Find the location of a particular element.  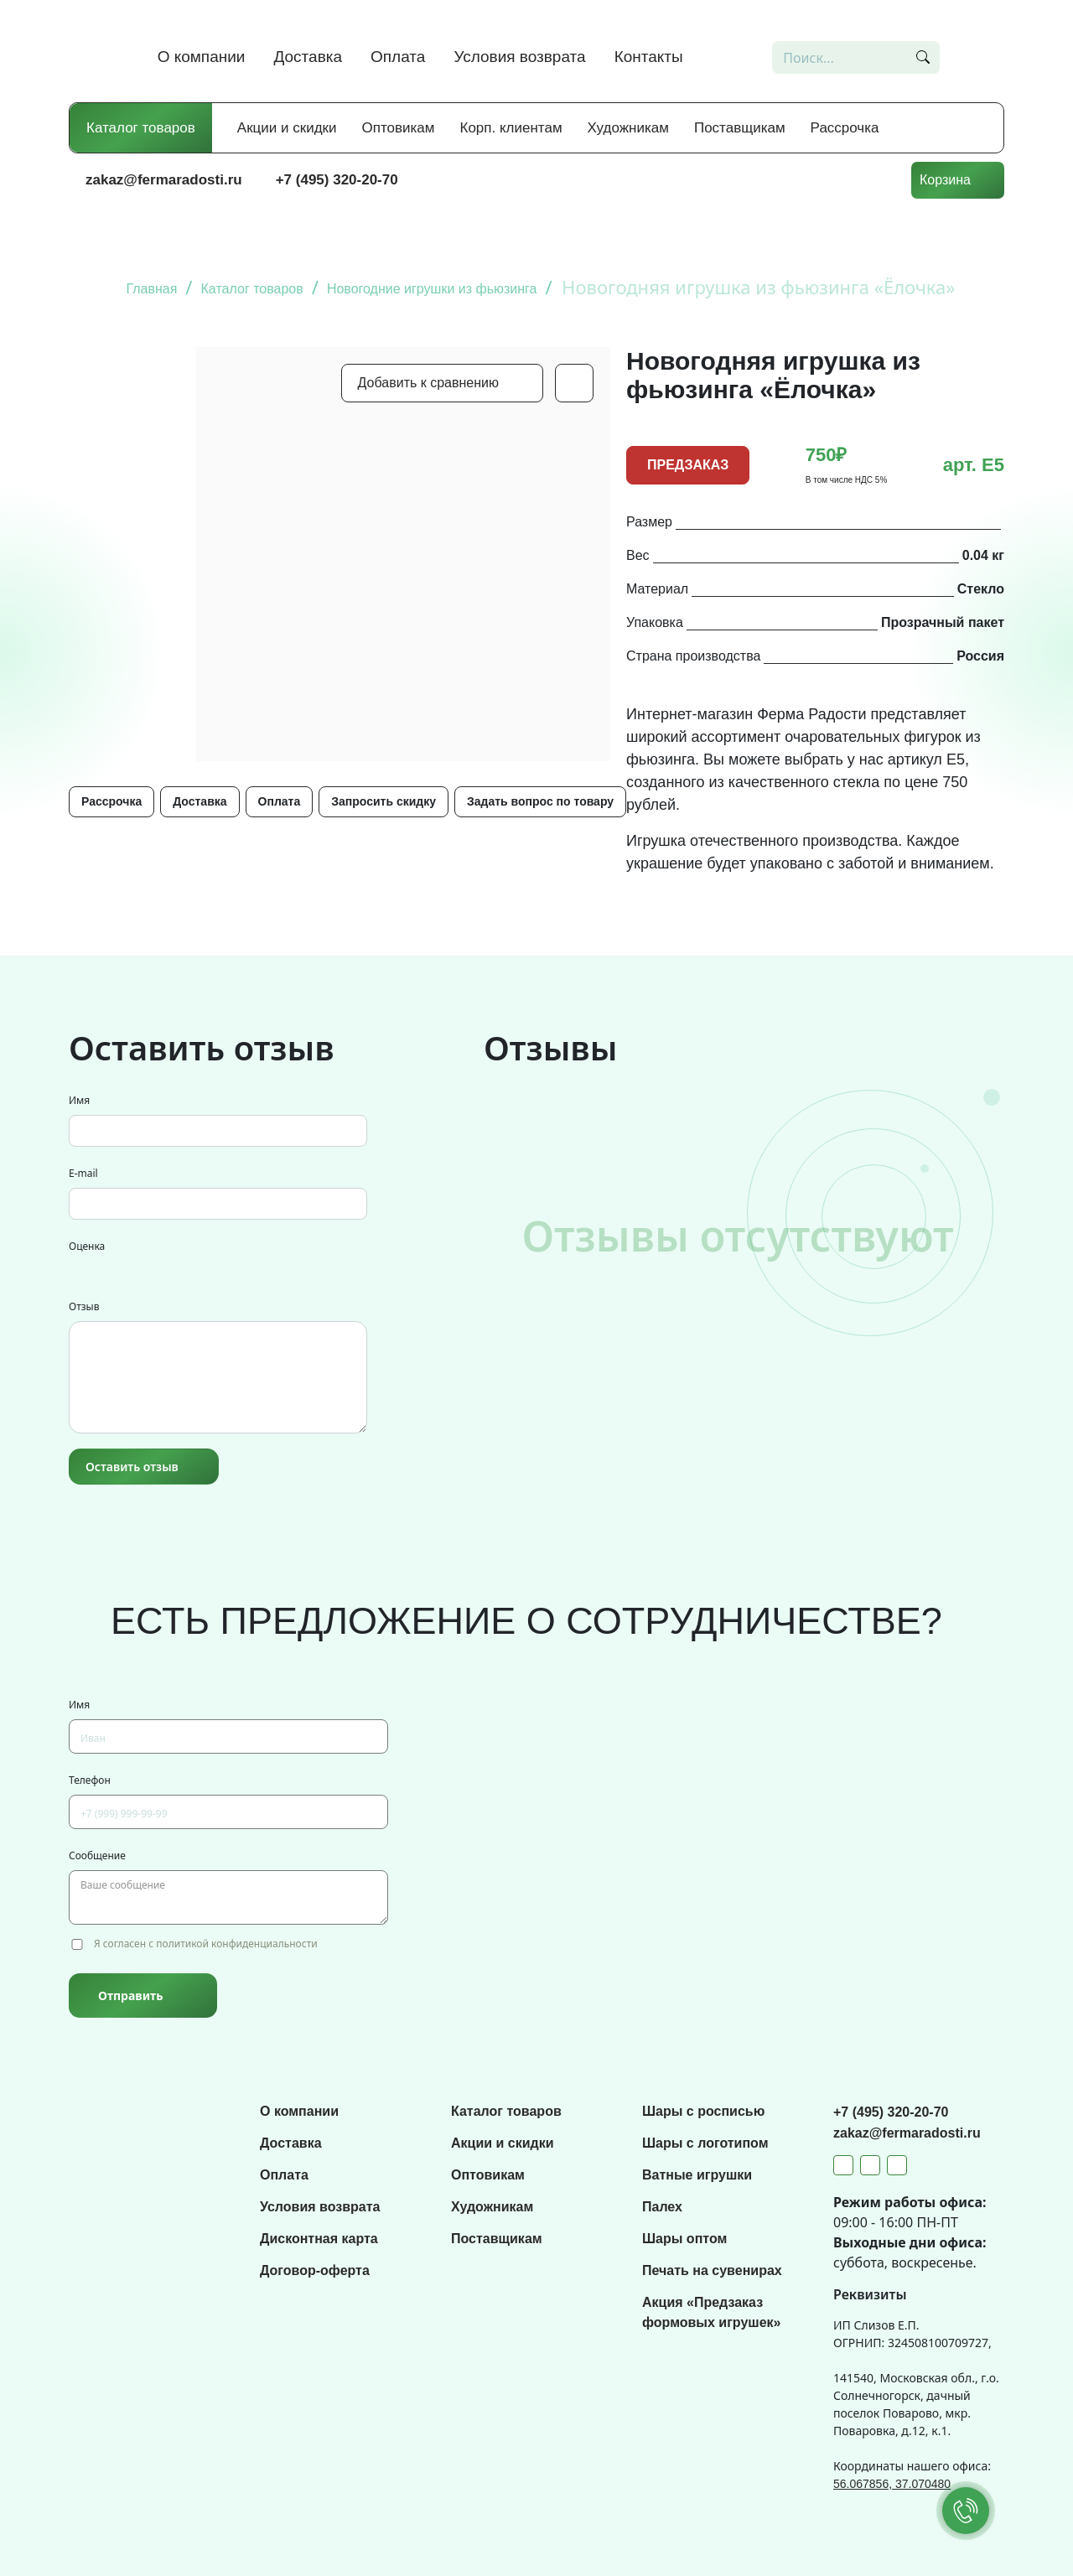

Оценка is located at coordinates (87, 1246).